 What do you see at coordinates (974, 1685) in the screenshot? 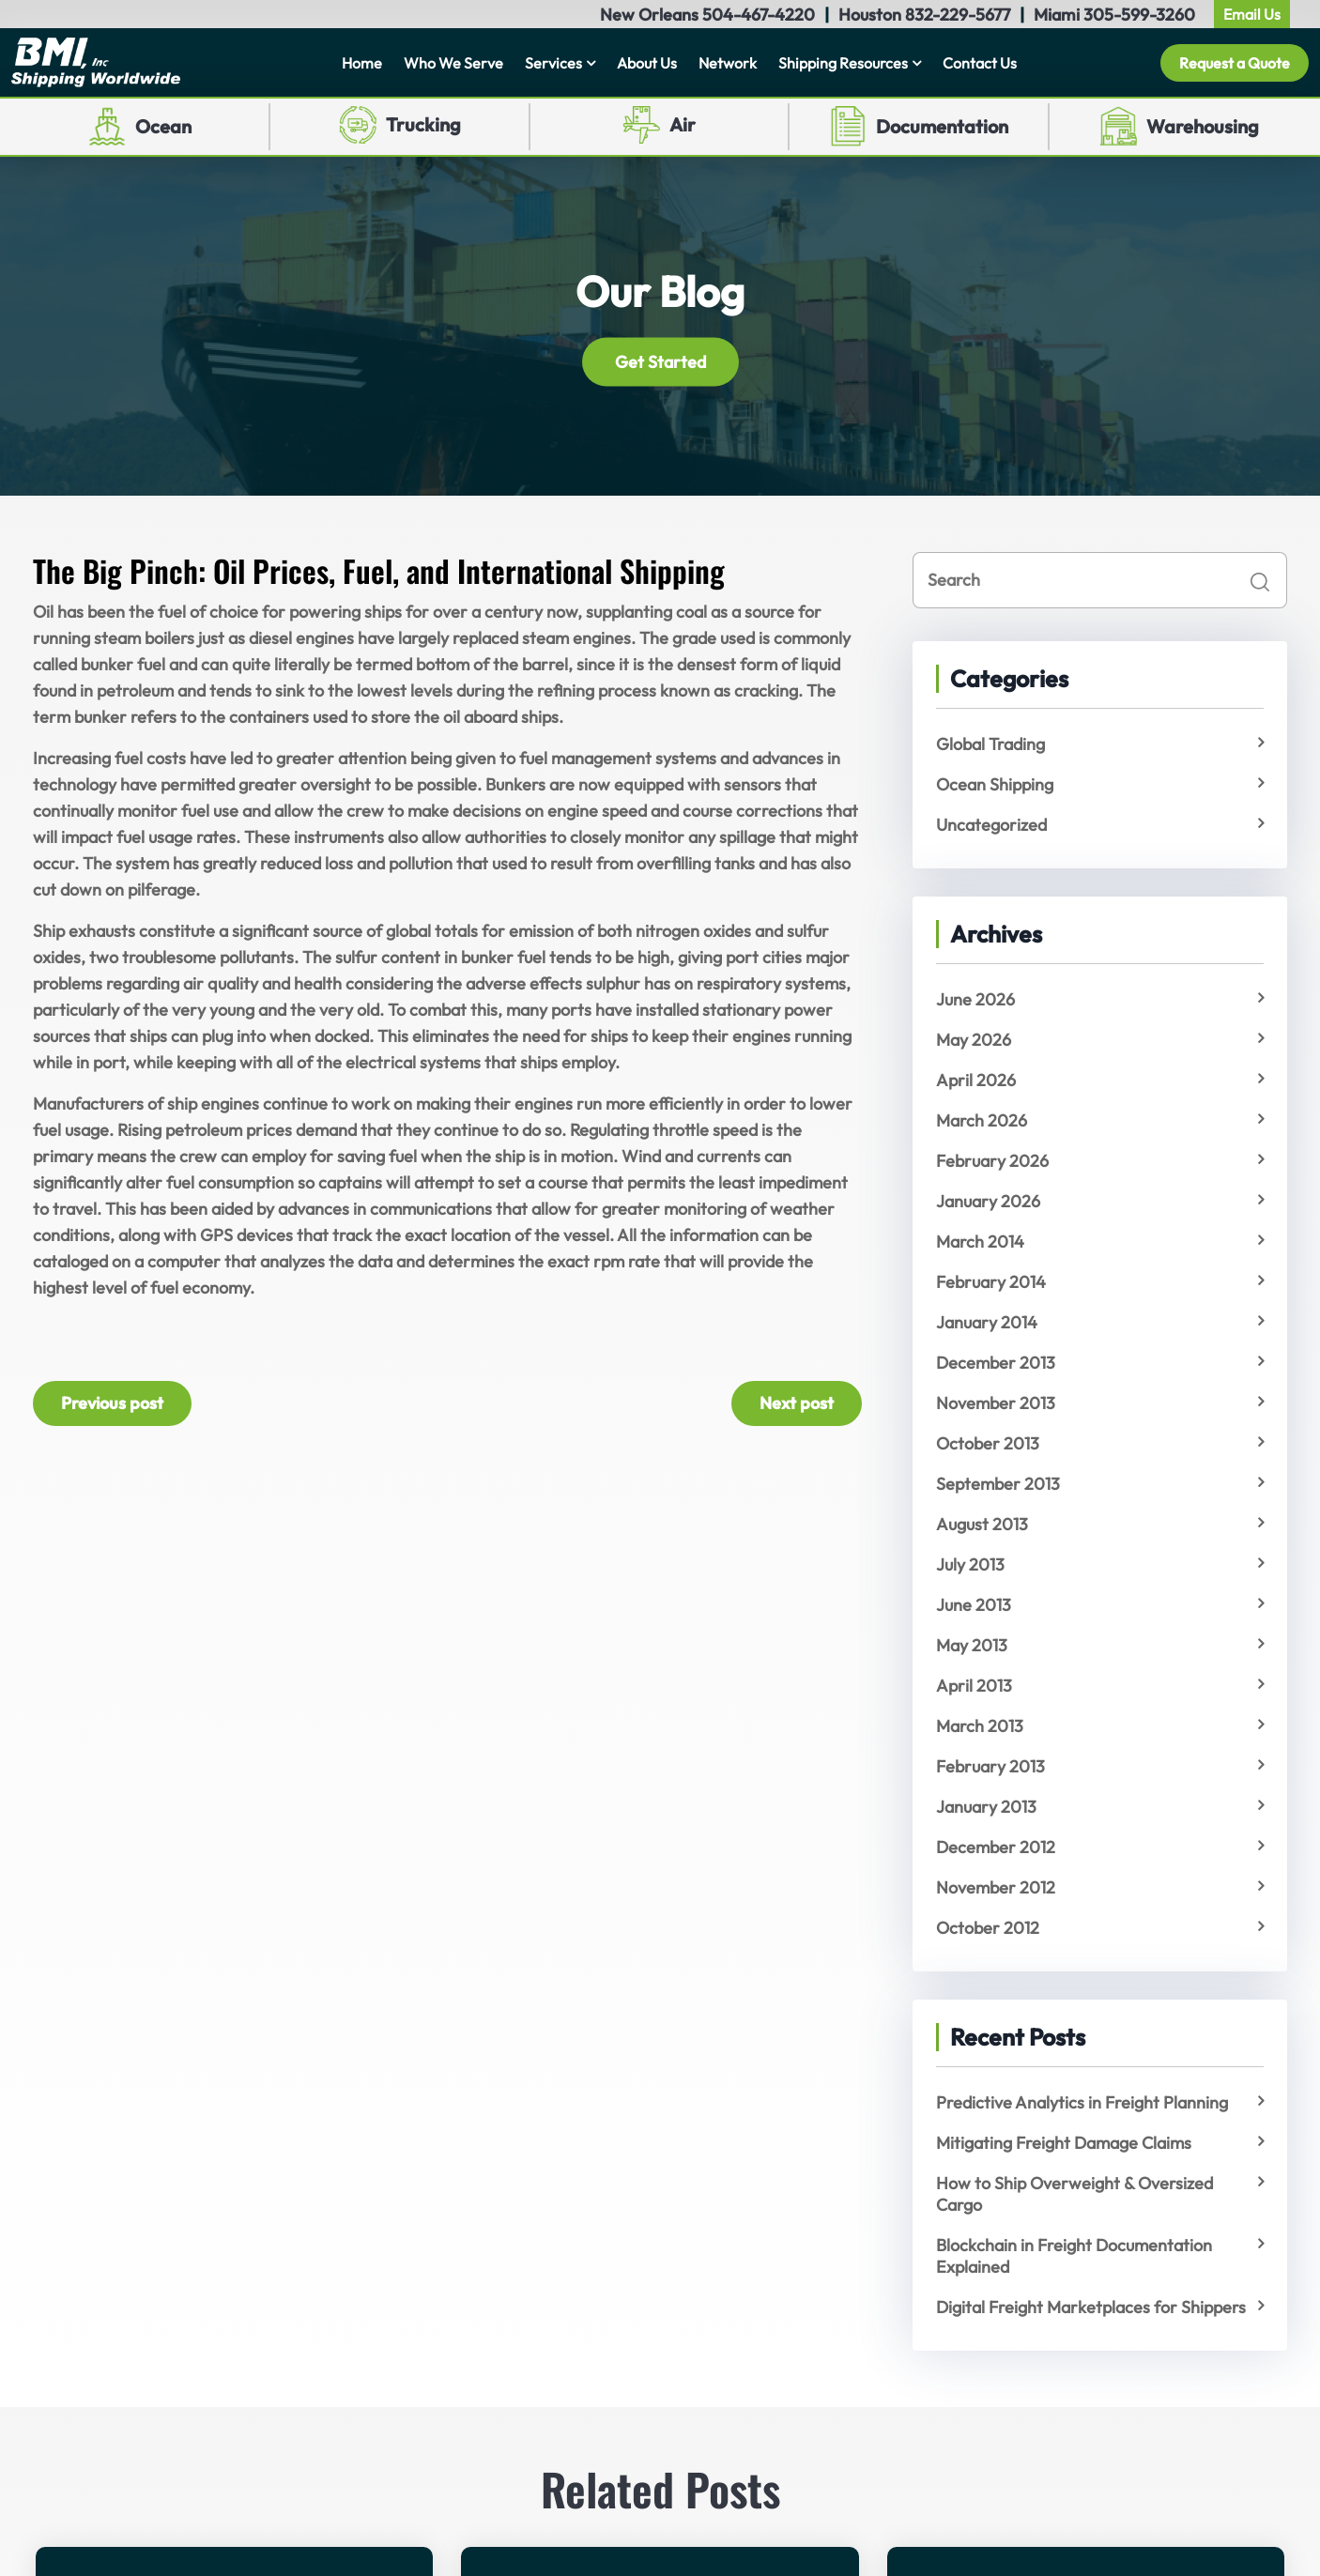
I see `April 2013` at bounding box center [974, 1685].